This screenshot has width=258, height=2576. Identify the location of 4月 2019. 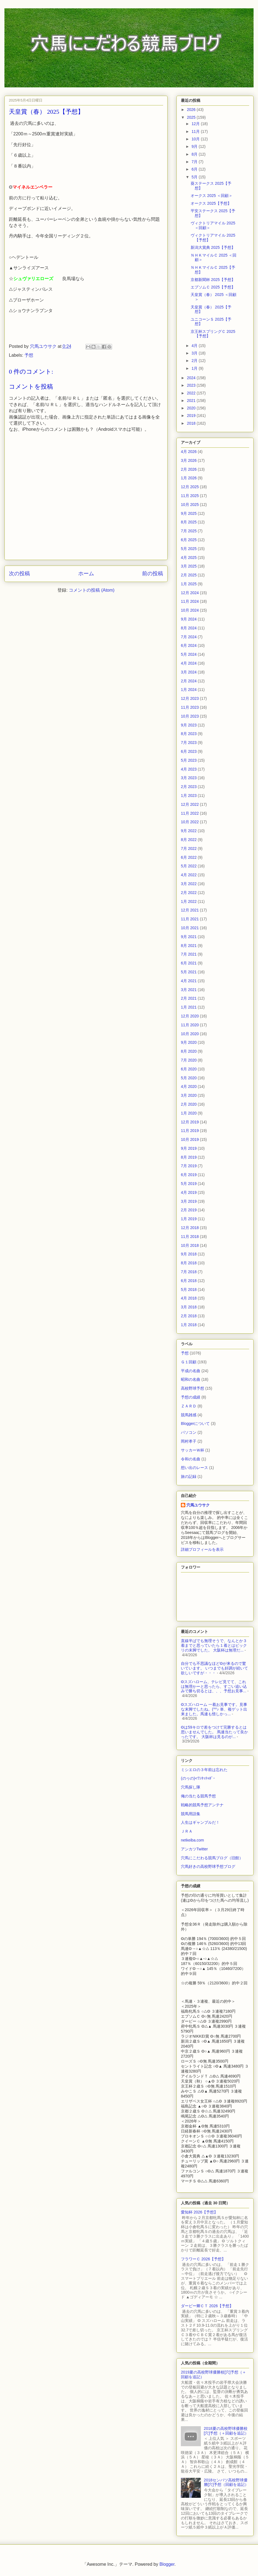
(189, 1192).